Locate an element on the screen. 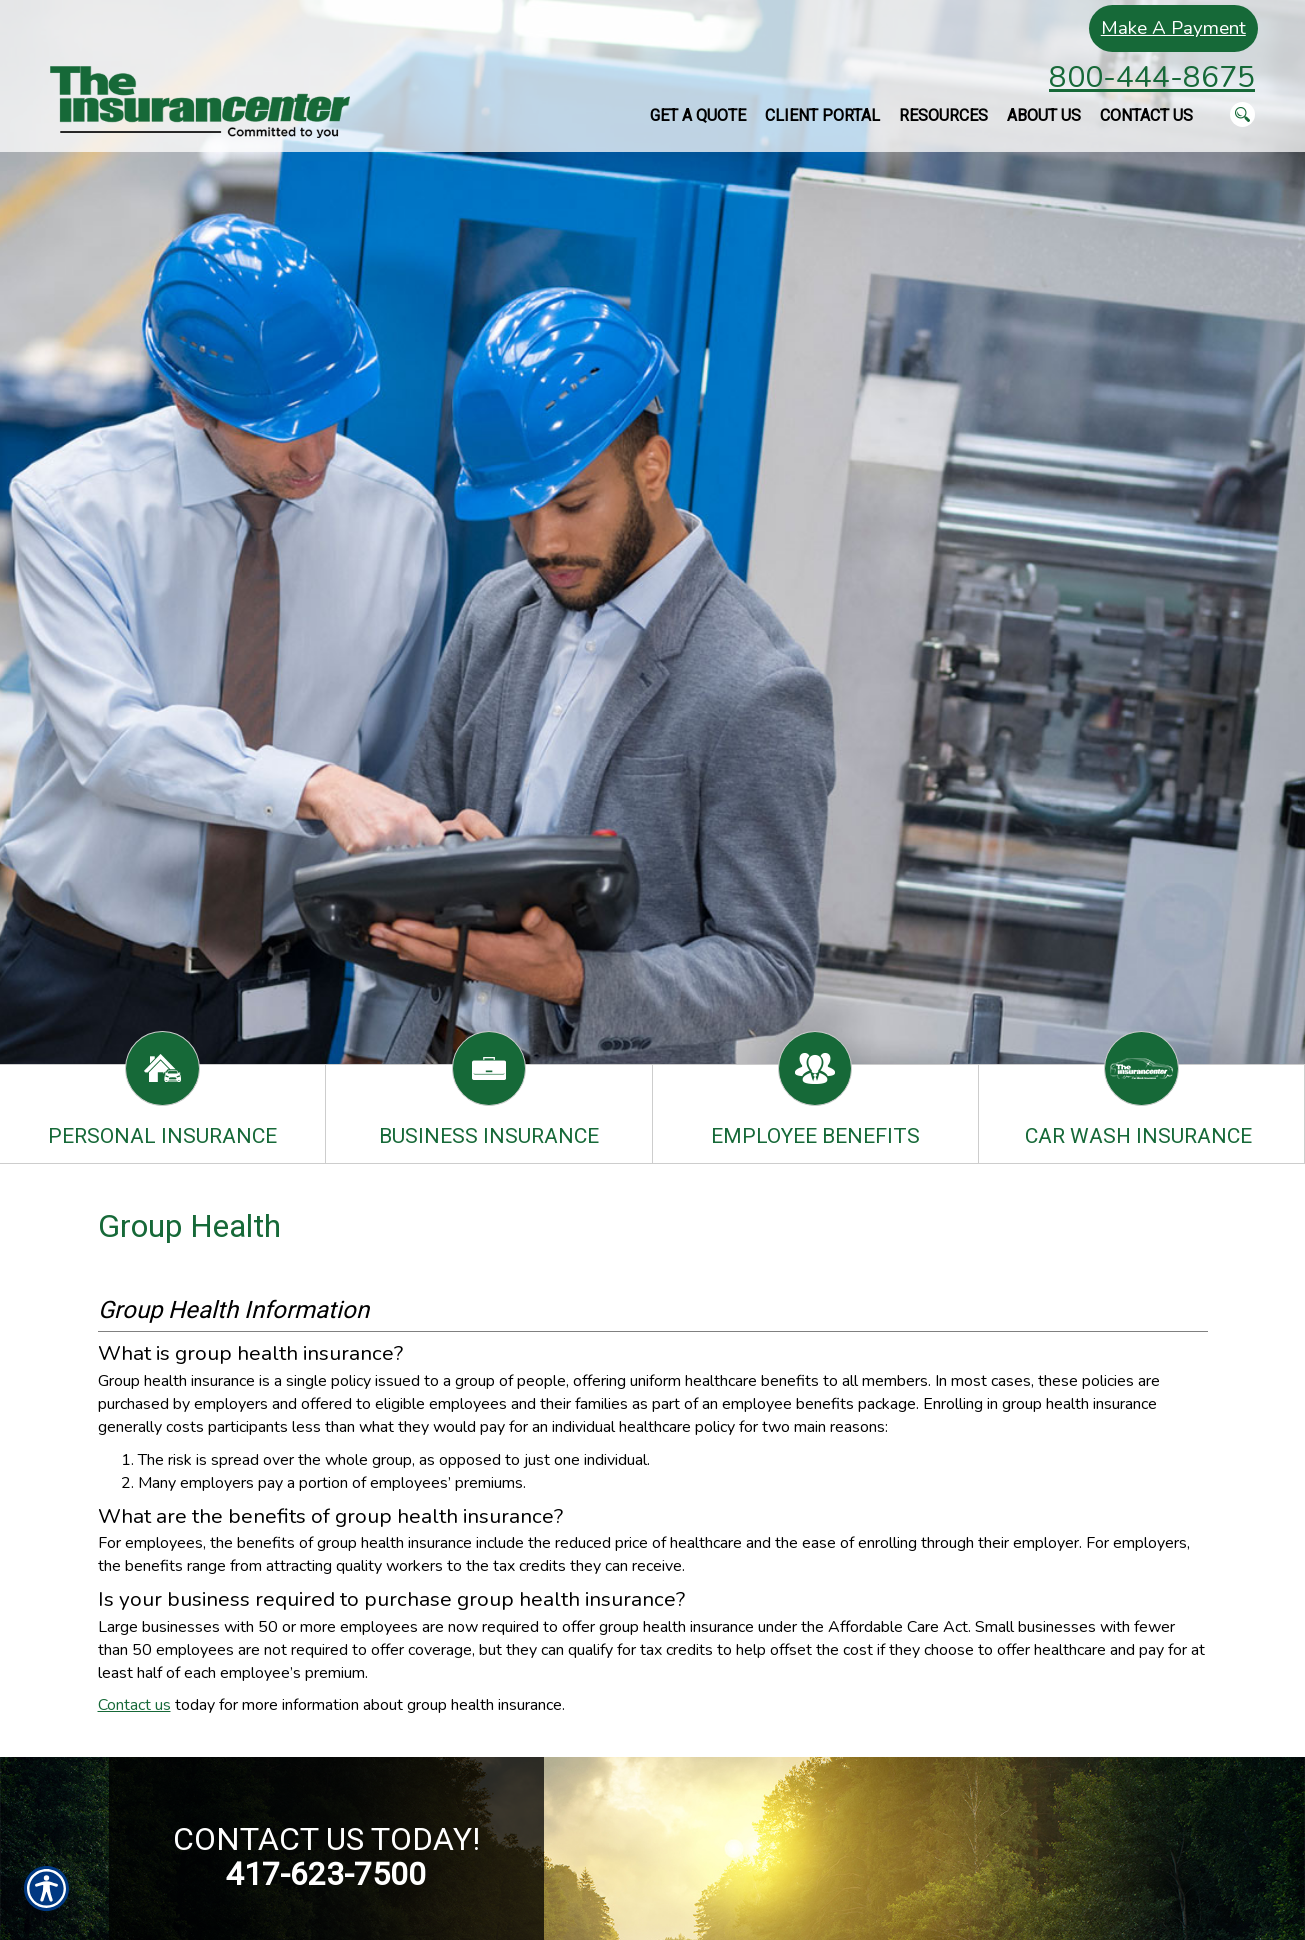  Make A Payment is located at coordinates (1170, 28).